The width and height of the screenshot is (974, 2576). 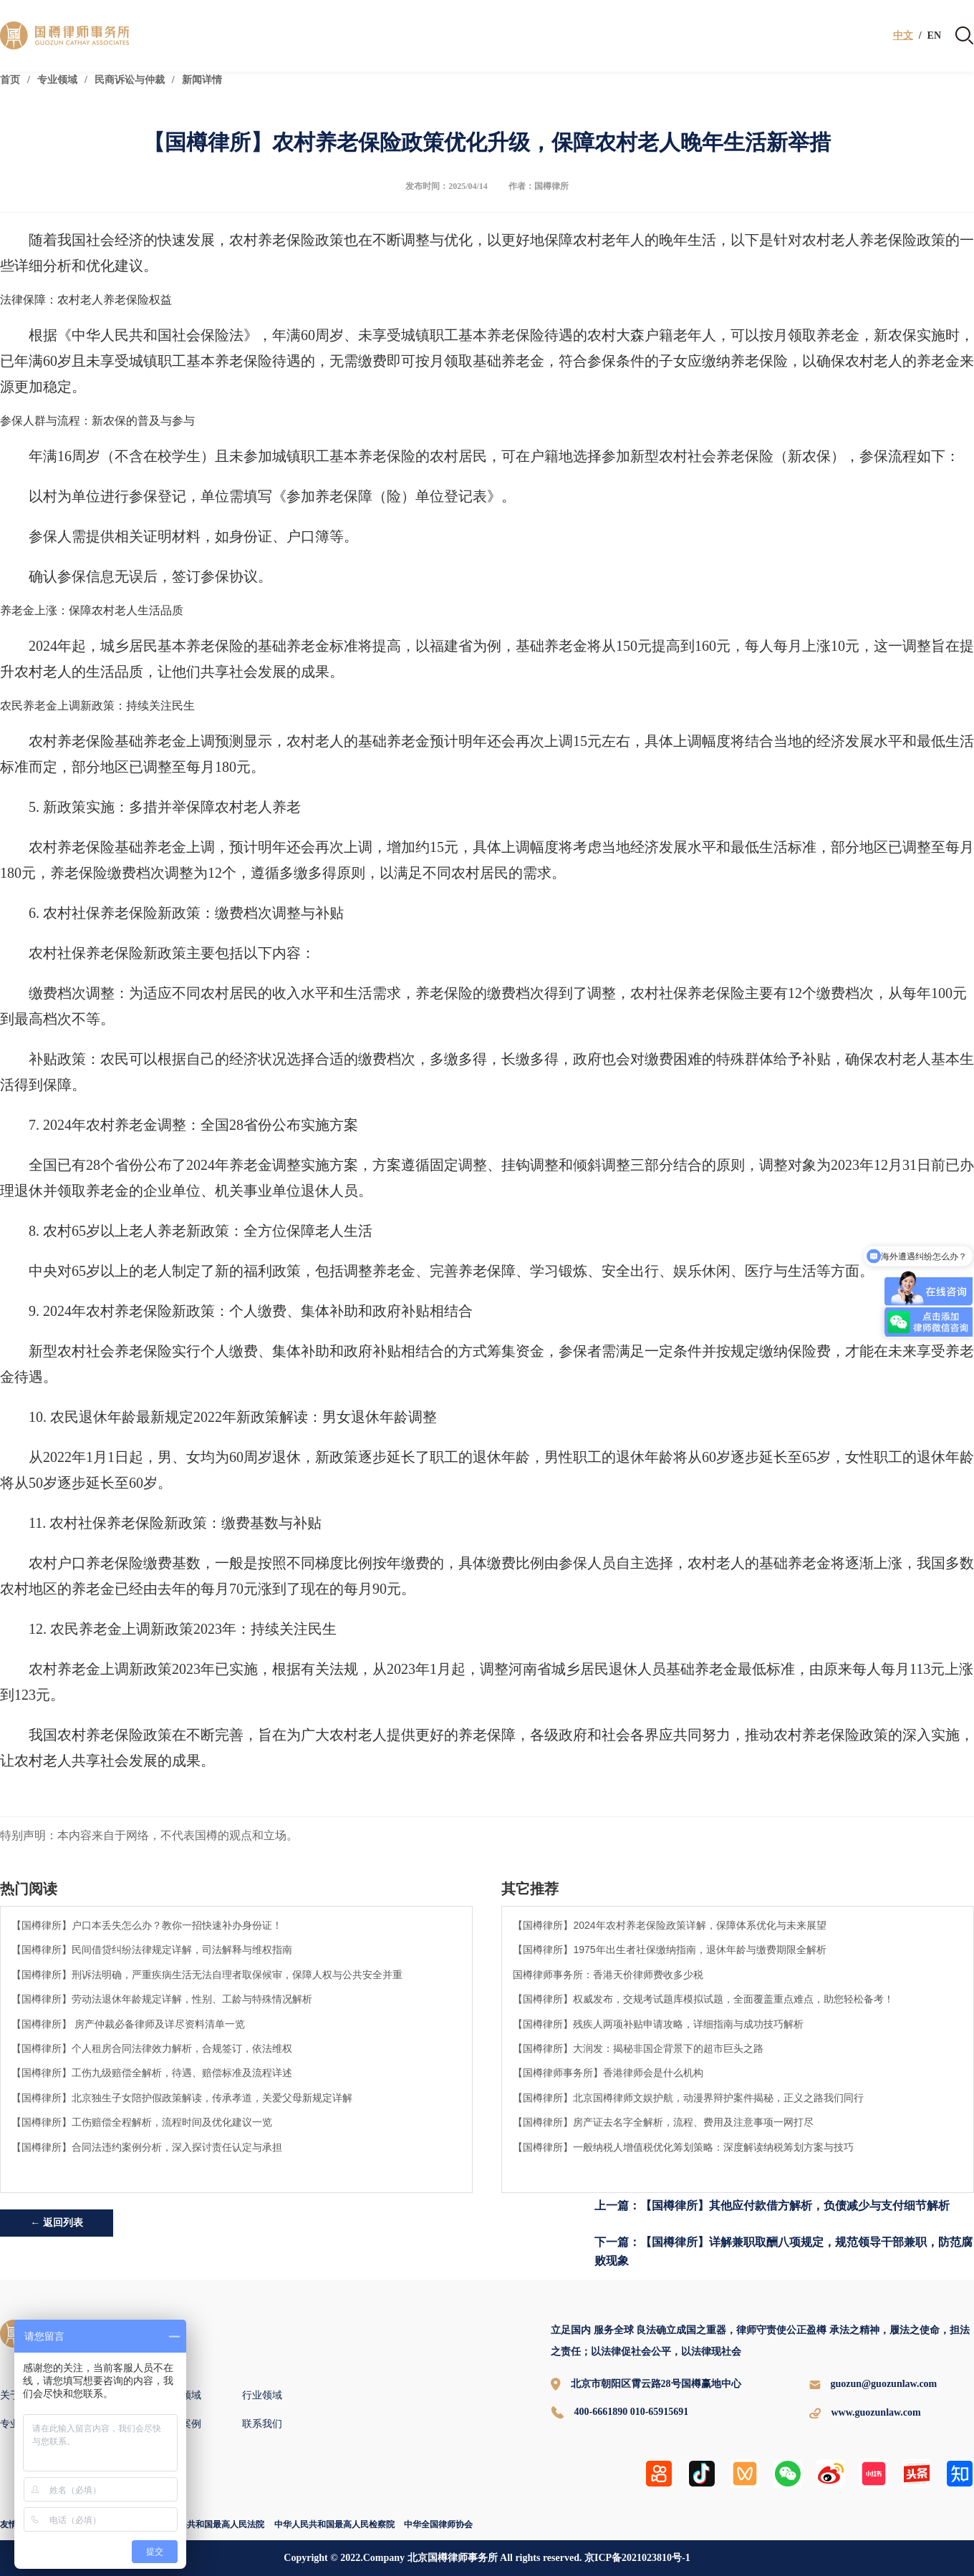 What do you see at coordinates (10, 79) in the screenshot?
I see `首页` at bounding box center [10, 79].